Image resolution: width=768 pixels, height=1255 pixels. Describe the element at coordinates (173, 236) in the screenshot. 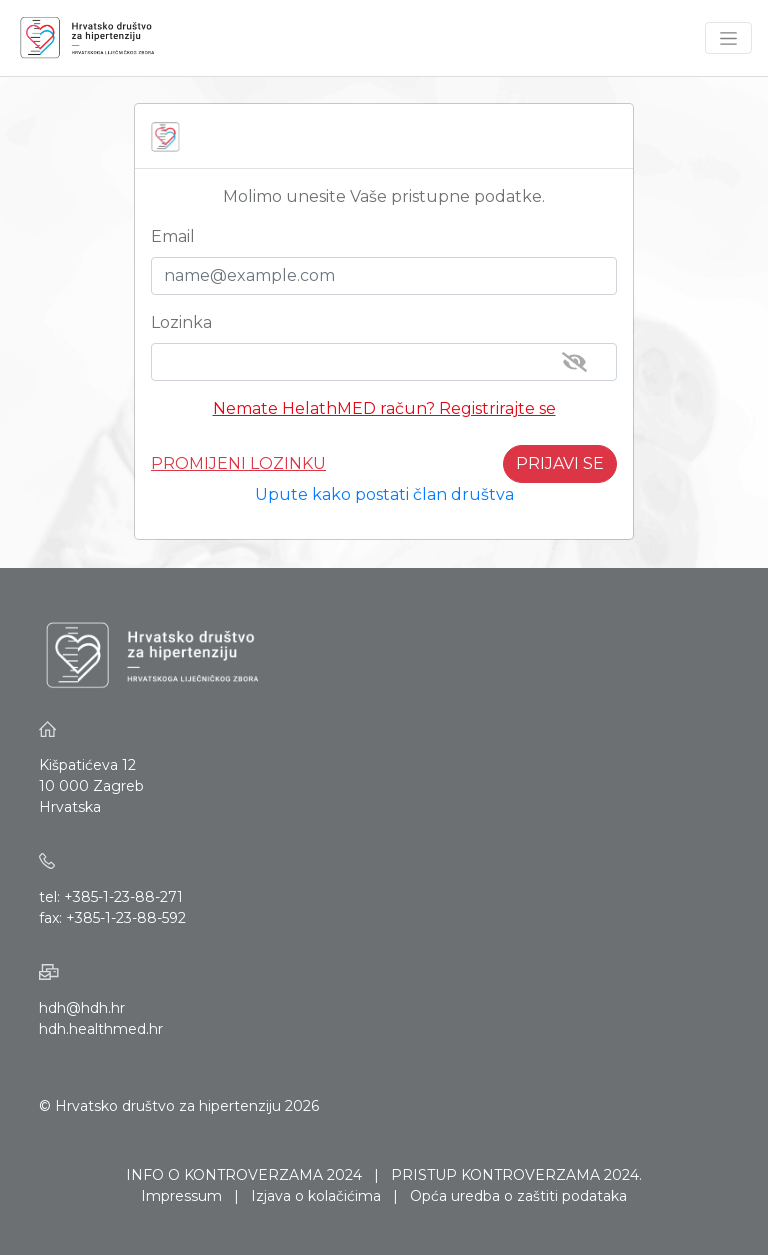

I see `Email` at that location.